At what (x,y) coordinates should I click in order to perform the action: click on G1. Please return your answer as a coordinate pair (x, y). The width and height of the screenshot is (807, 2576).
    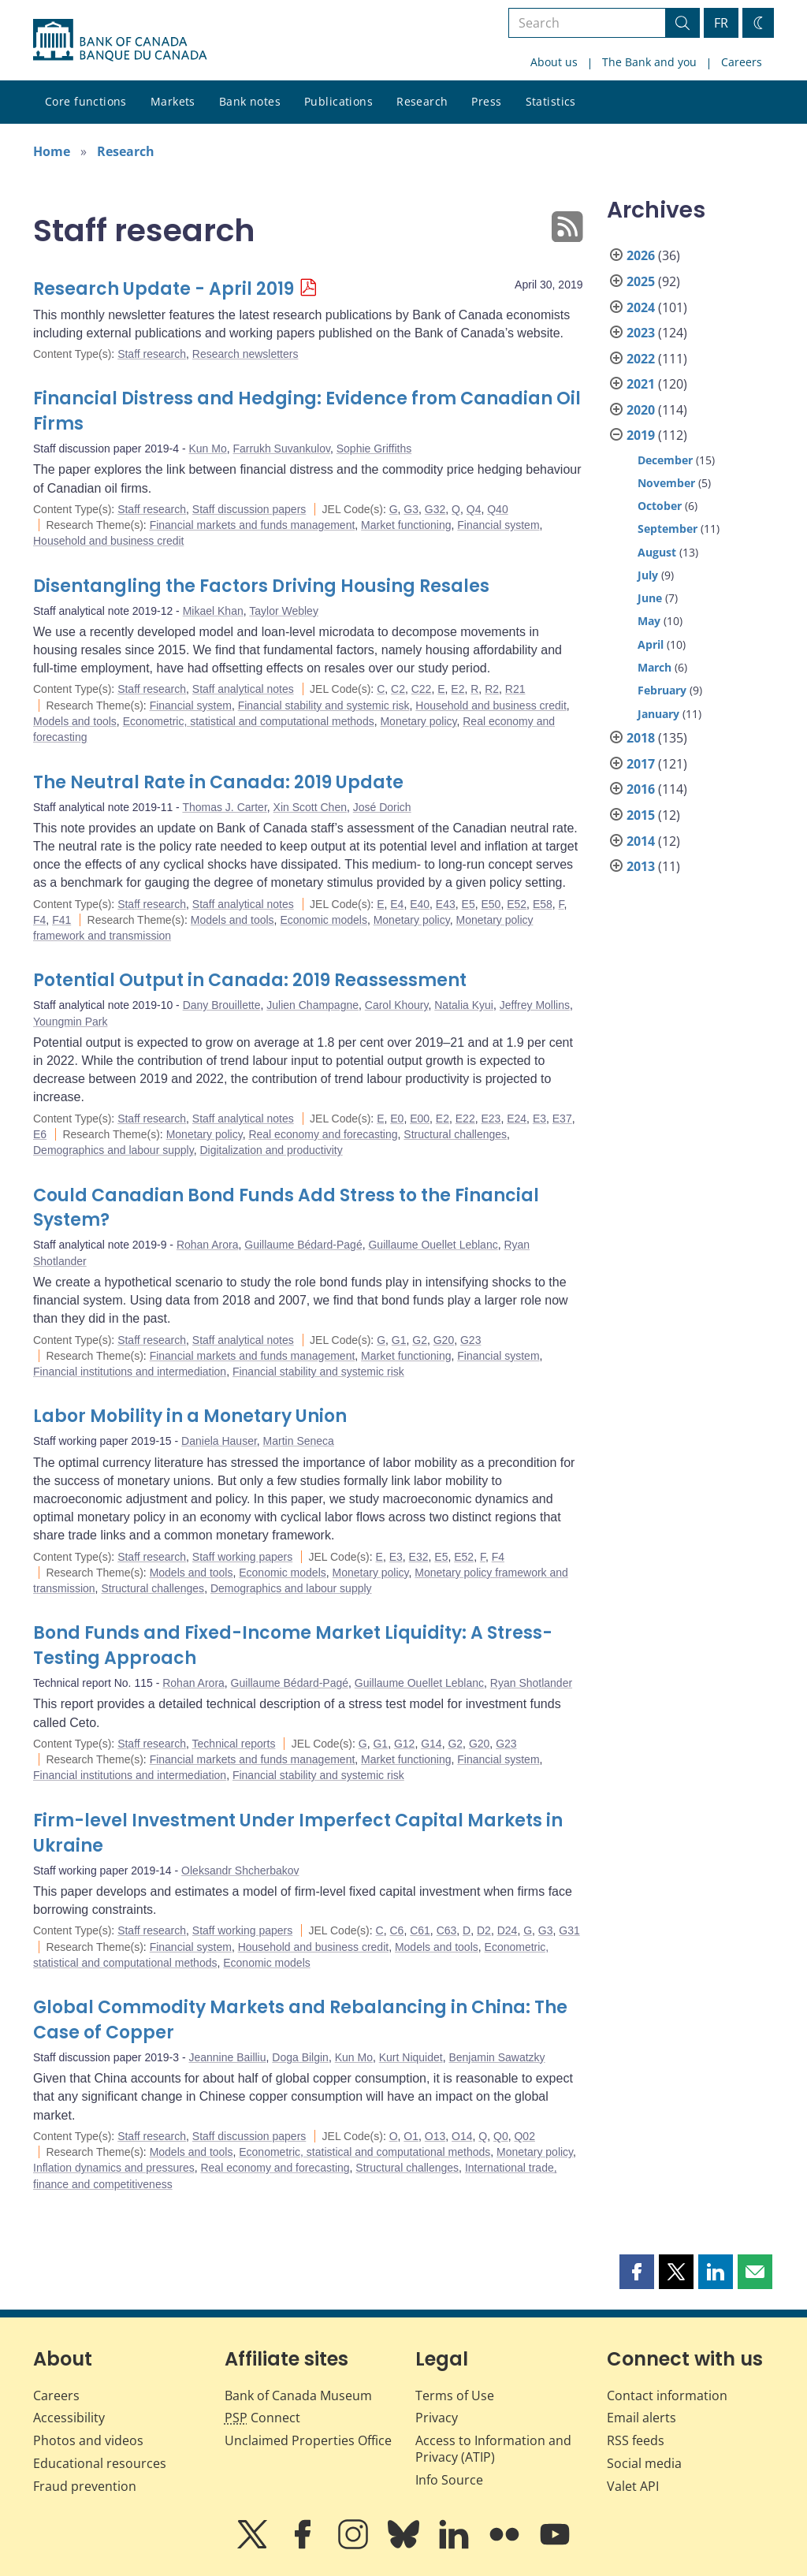
    Looking at the image, I should click on (399, 1340).